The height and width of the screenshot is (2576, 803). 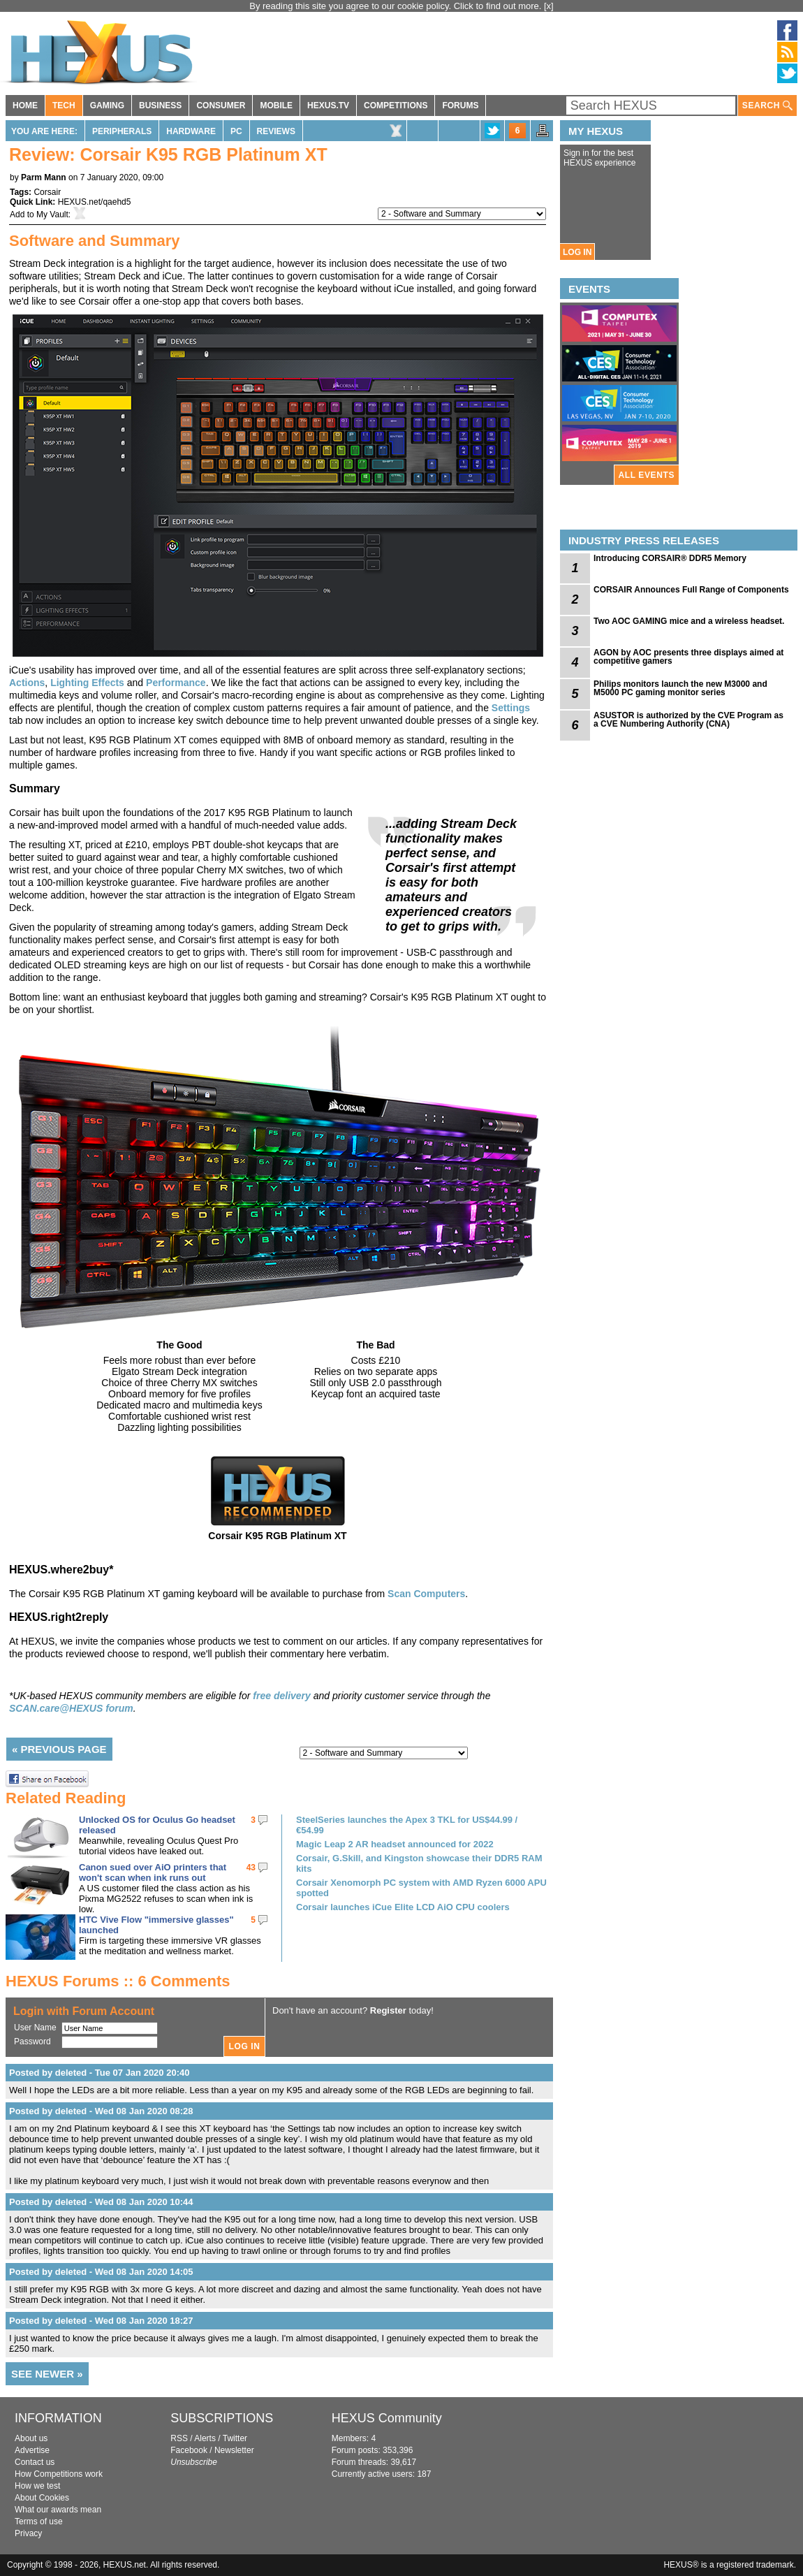 I want to click on ASUSTOR is authorized by the CVE Program as a CVE Numbering Authority (CNA), so click(x=688, y=719).